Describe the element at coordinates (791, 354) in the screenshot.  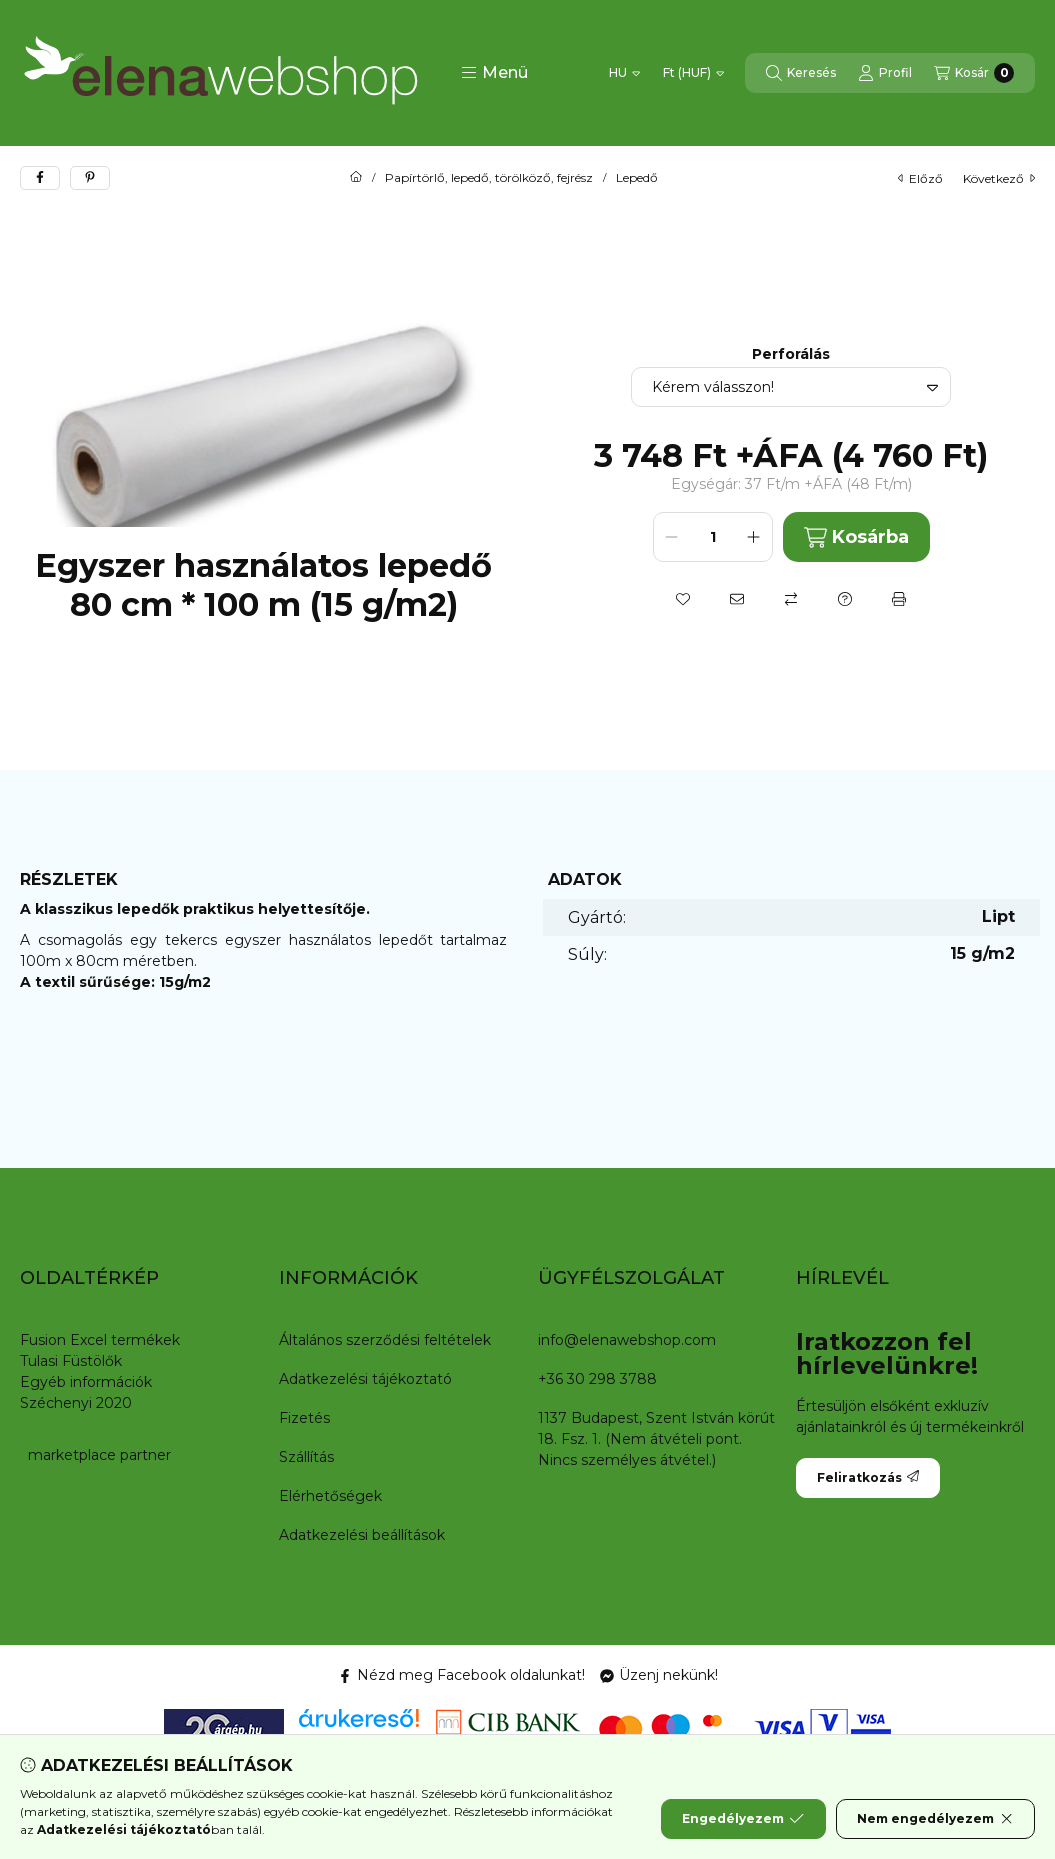
I see `Perforálás` at that location.